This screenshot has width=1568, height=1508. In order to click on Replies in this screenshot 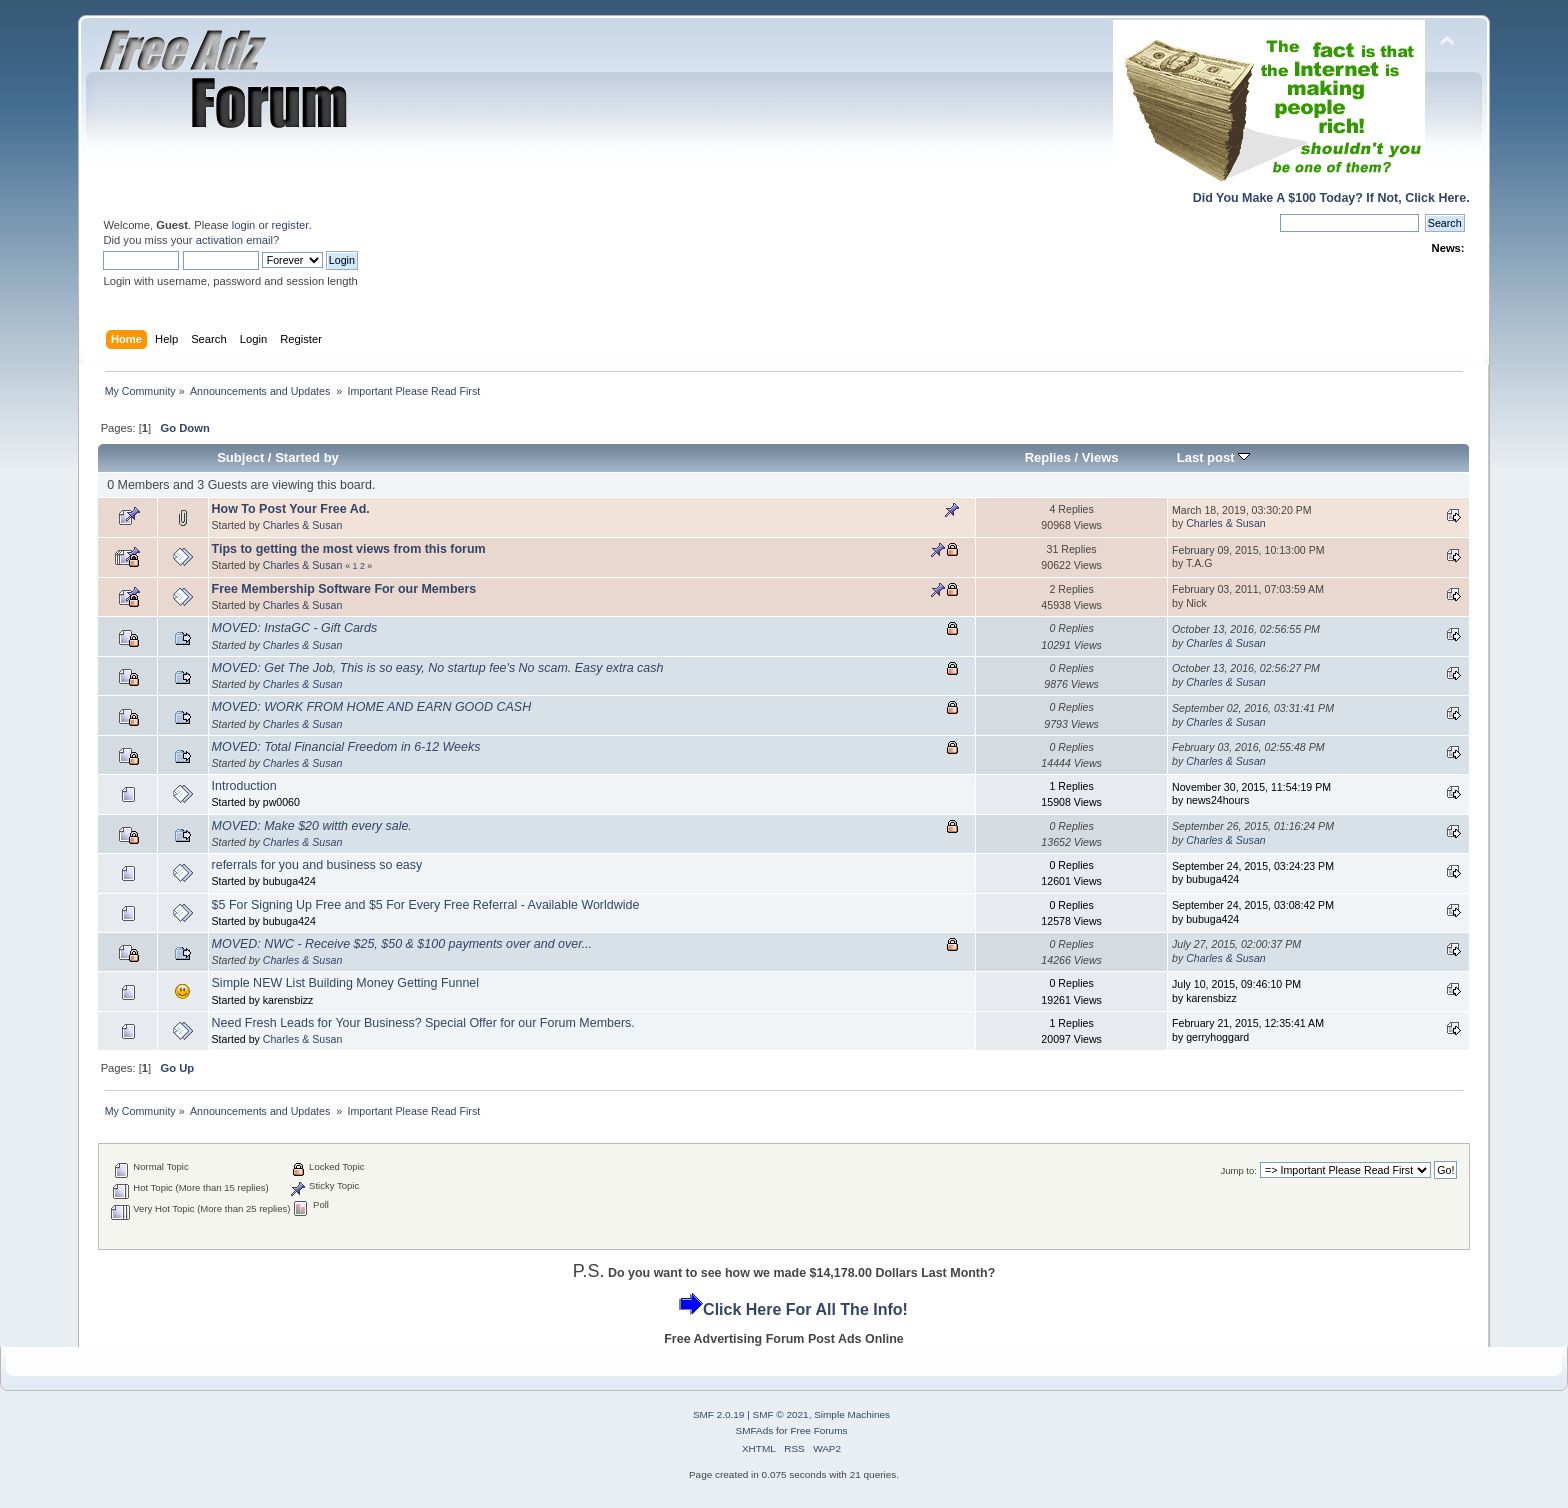, I will do `click(1048, 457)`.